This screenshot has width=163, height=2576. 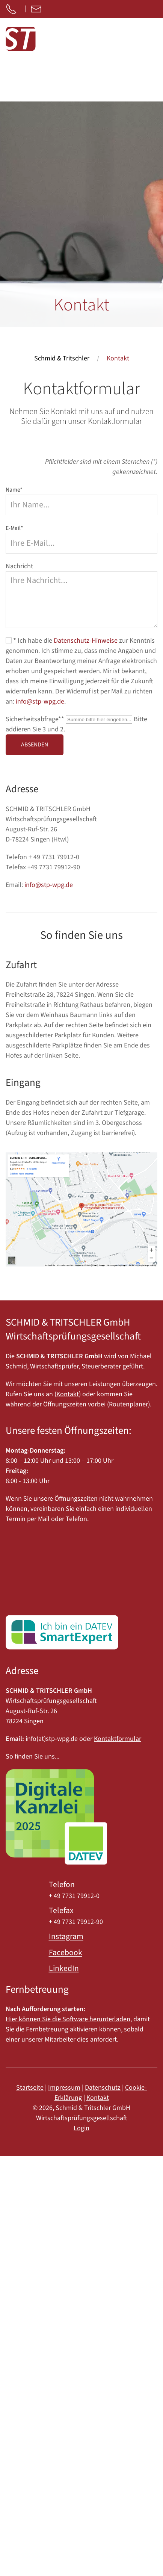 I want to click on Impressum, so click(x=64, y=2087).